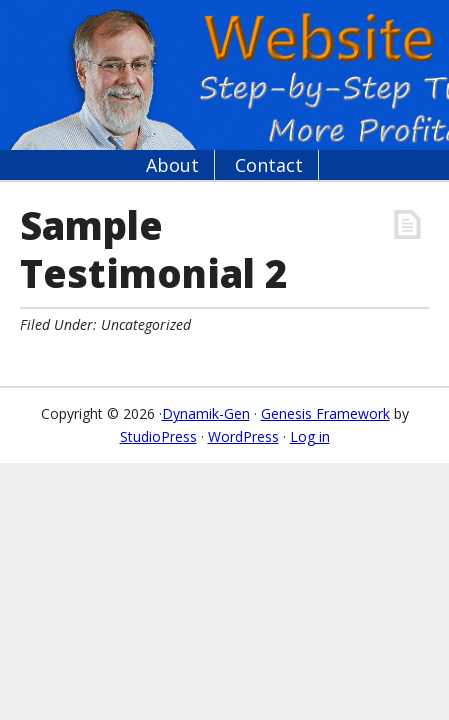  What do you see at coordinates (310, 436) in the screenshot?
I see `Log in` at bounding box center [310, 436].